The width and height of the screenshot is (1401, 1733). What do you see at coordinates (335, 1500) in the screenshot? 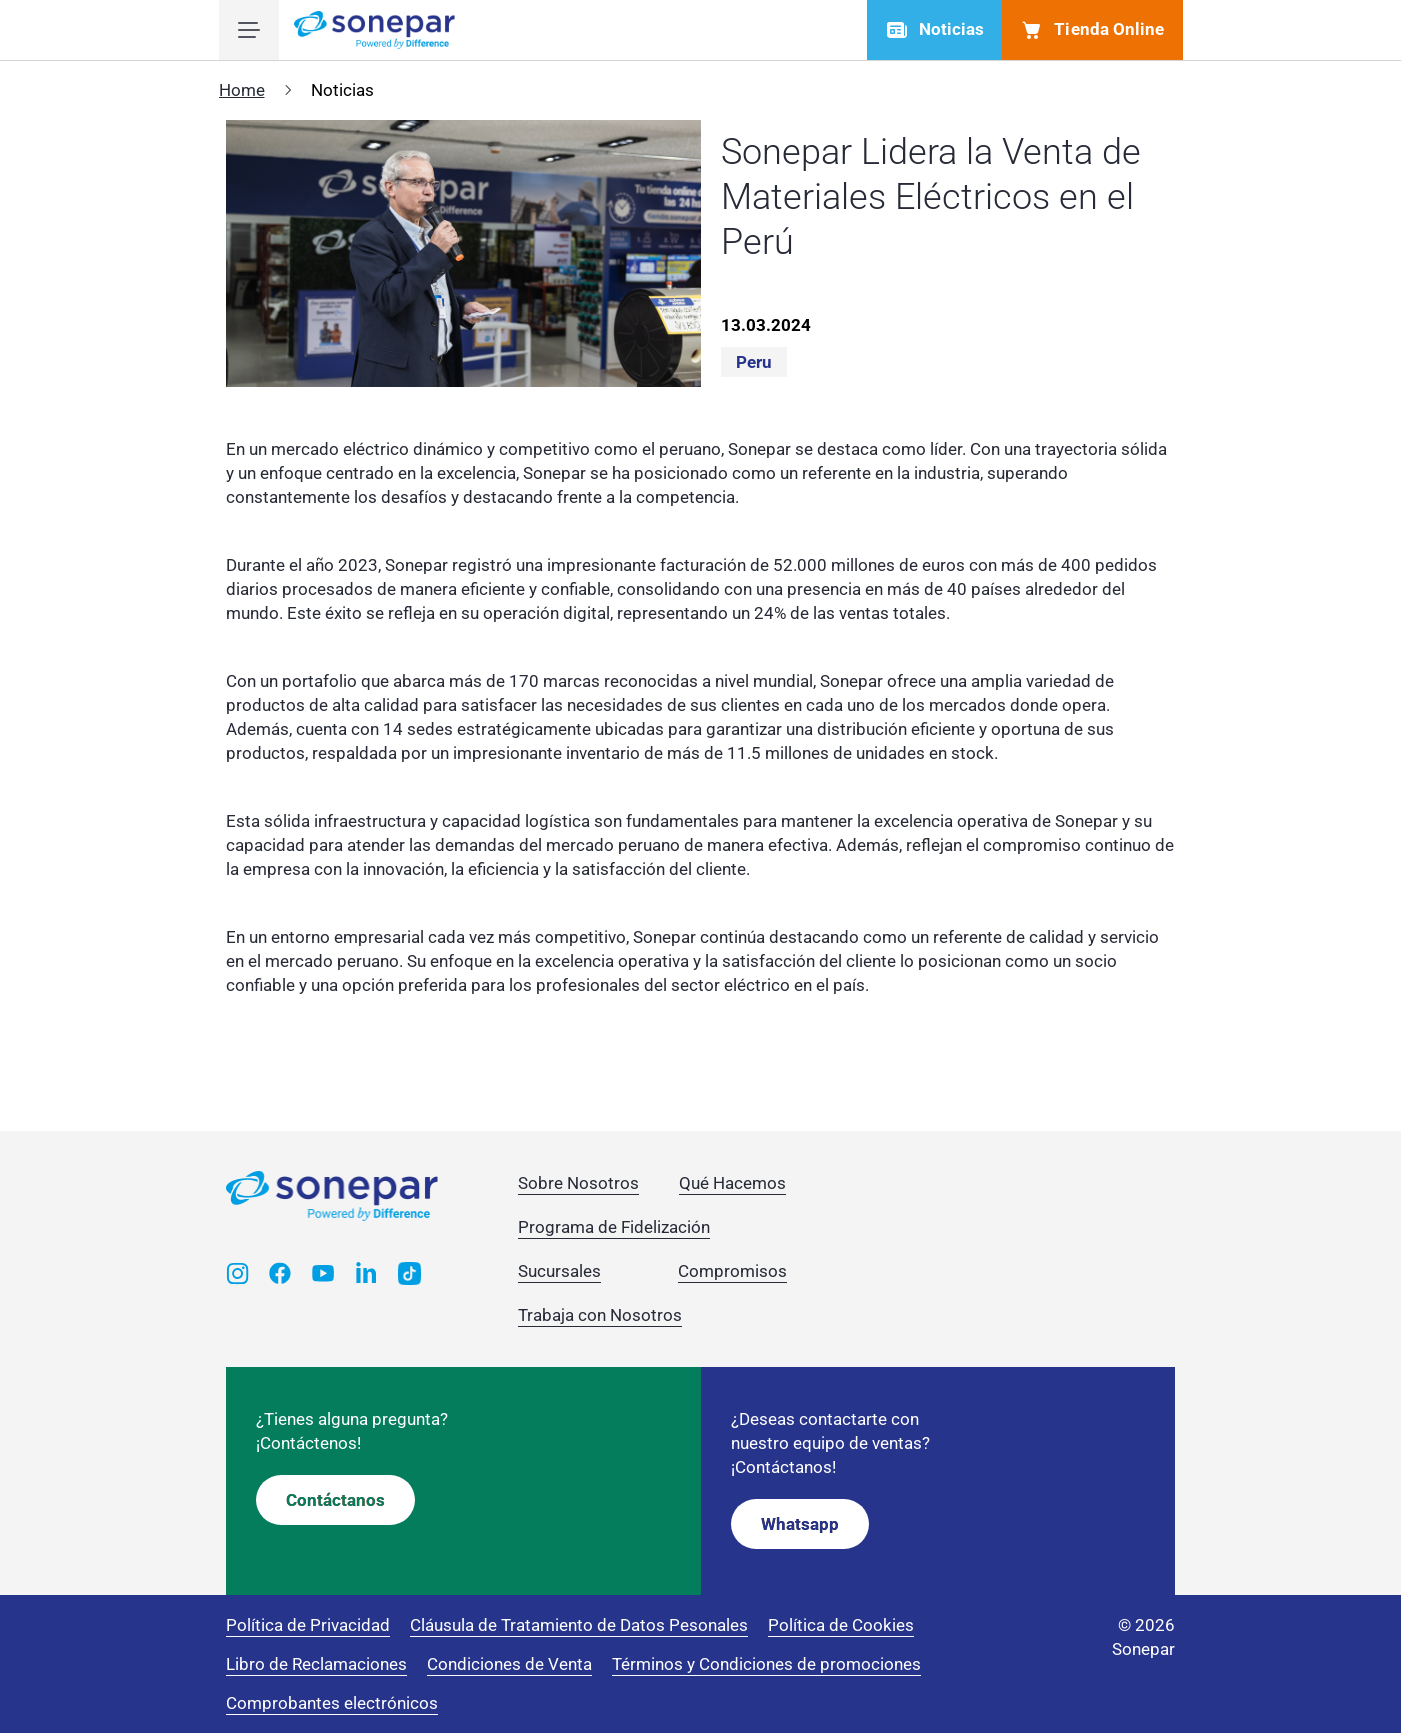
I see `Contáctanos` at bounding box center [335, 1500].